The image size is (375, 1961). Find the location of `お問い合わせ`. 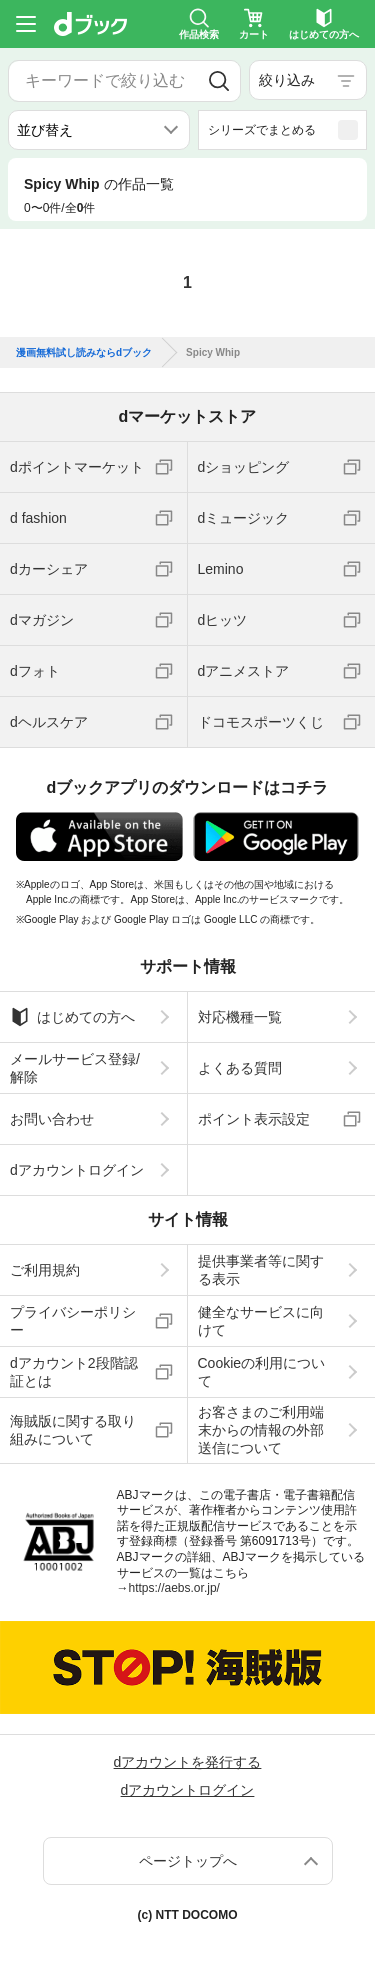

お問い合わせ is located at coordinates (52, 1119).